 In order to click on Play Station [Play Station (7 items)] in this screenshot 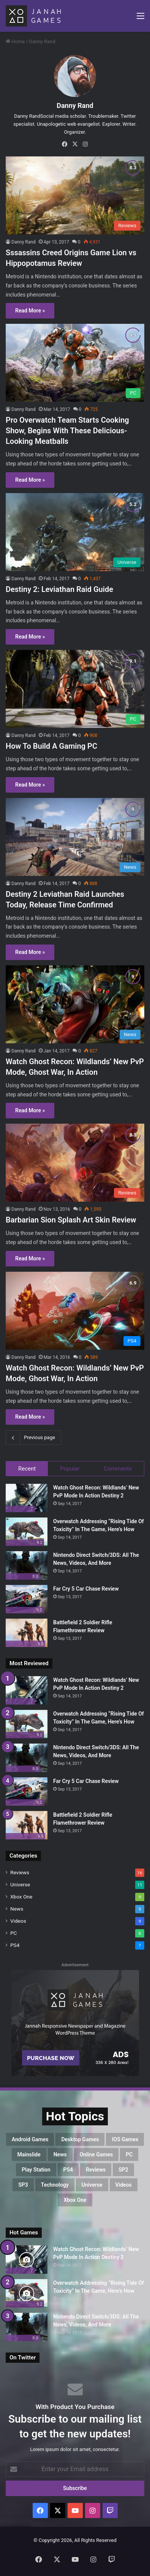, I will do `click(36, 2170)`.